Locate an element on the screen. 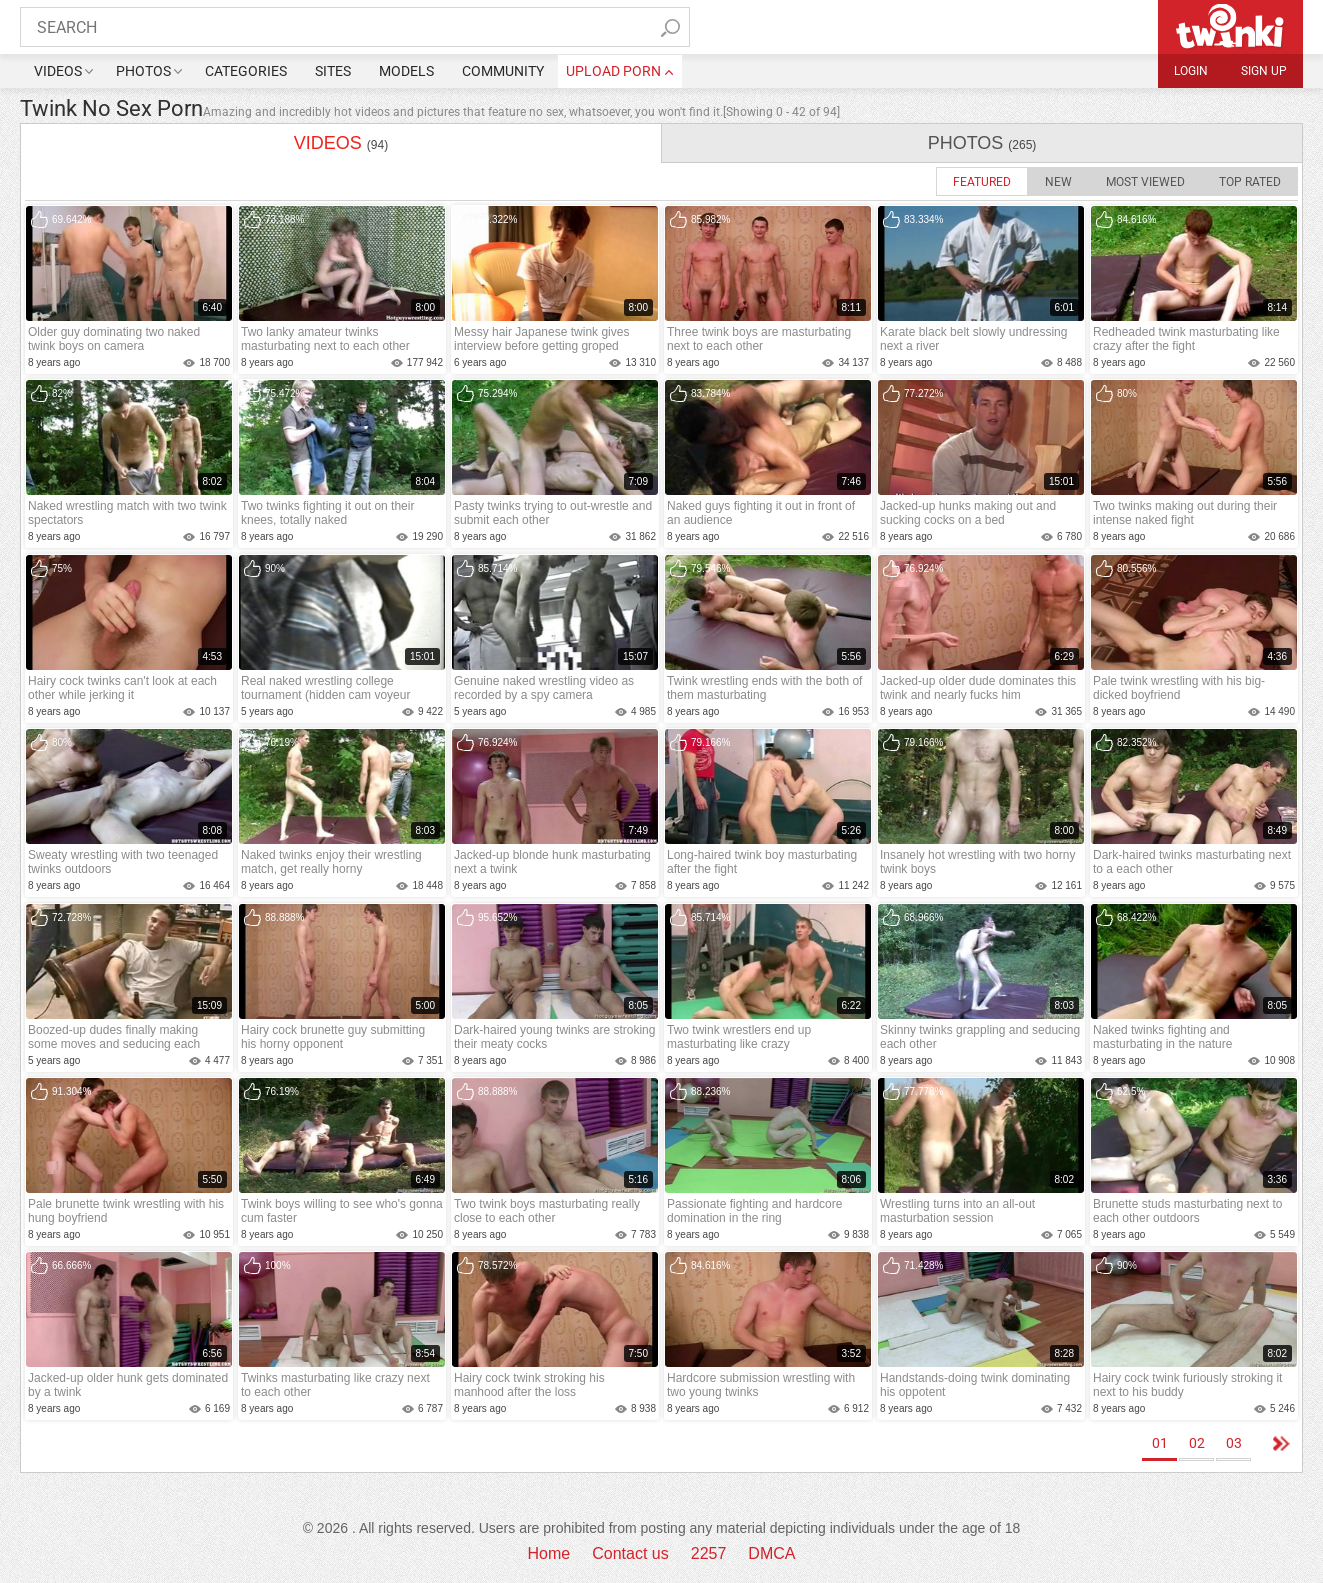 Image resolution: width=1323 pixels, height=1583 pixels. Sign up is located at coordinates (1264, 71).